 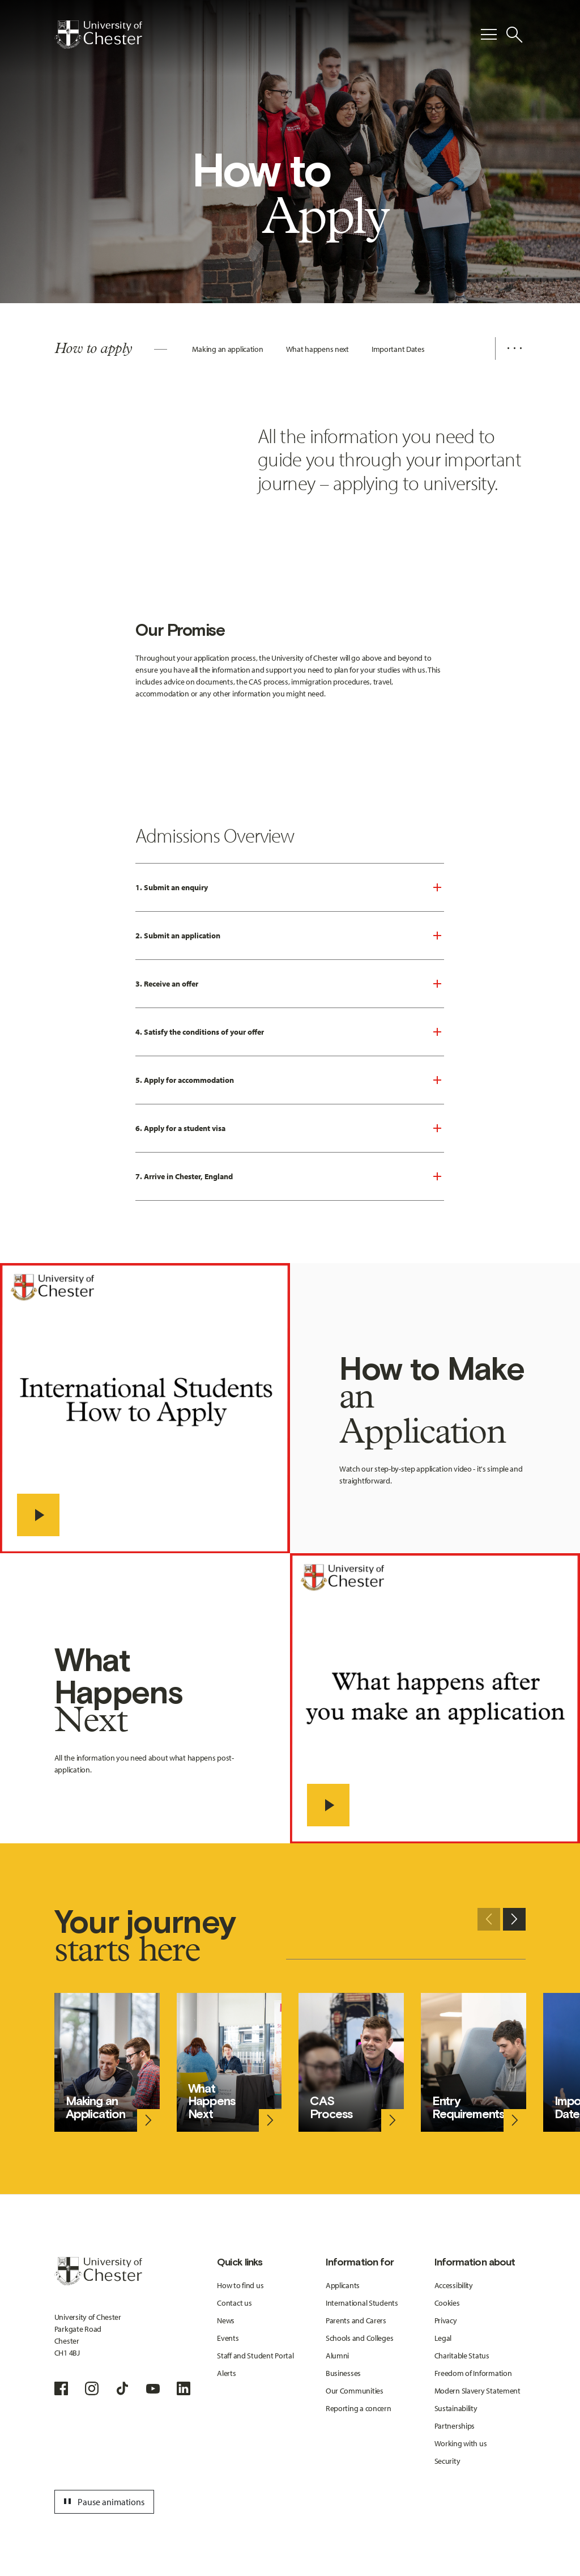 What do you see at coordinates (225, 2320) in the screenshot?
I see `News` at bounding box center [225, 2320].